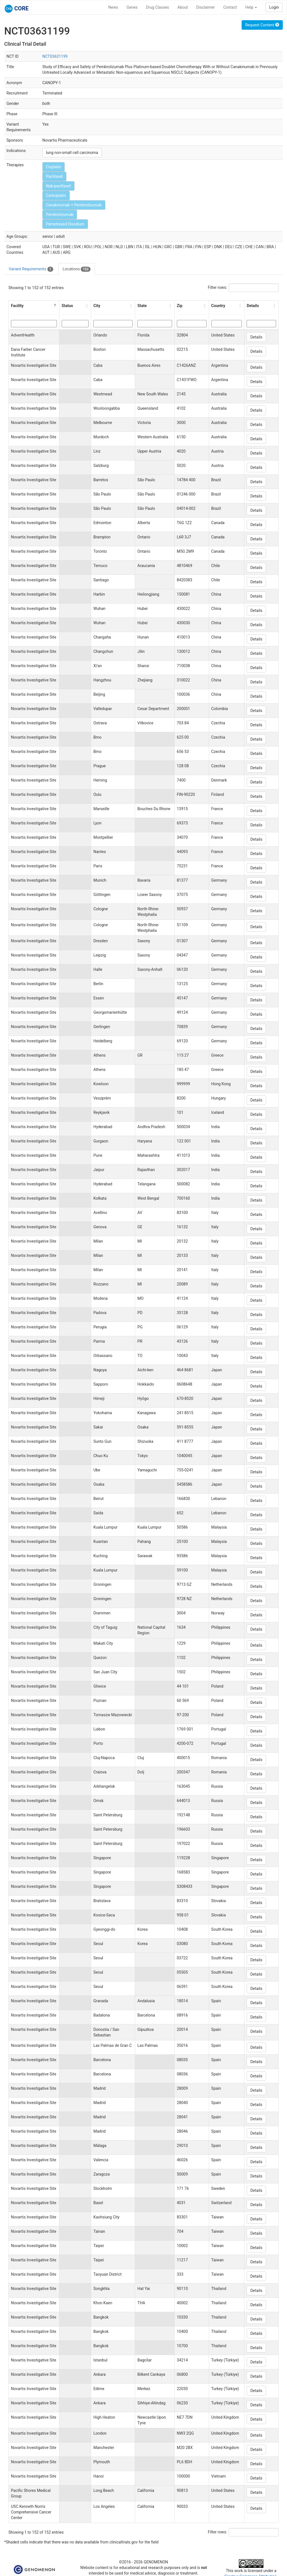 Image resolution: width=287 pixels, height=2576 pixels. Describe the element at coordinates (77, 269) in the screenshot. I see `Locations [tab]` at that location.